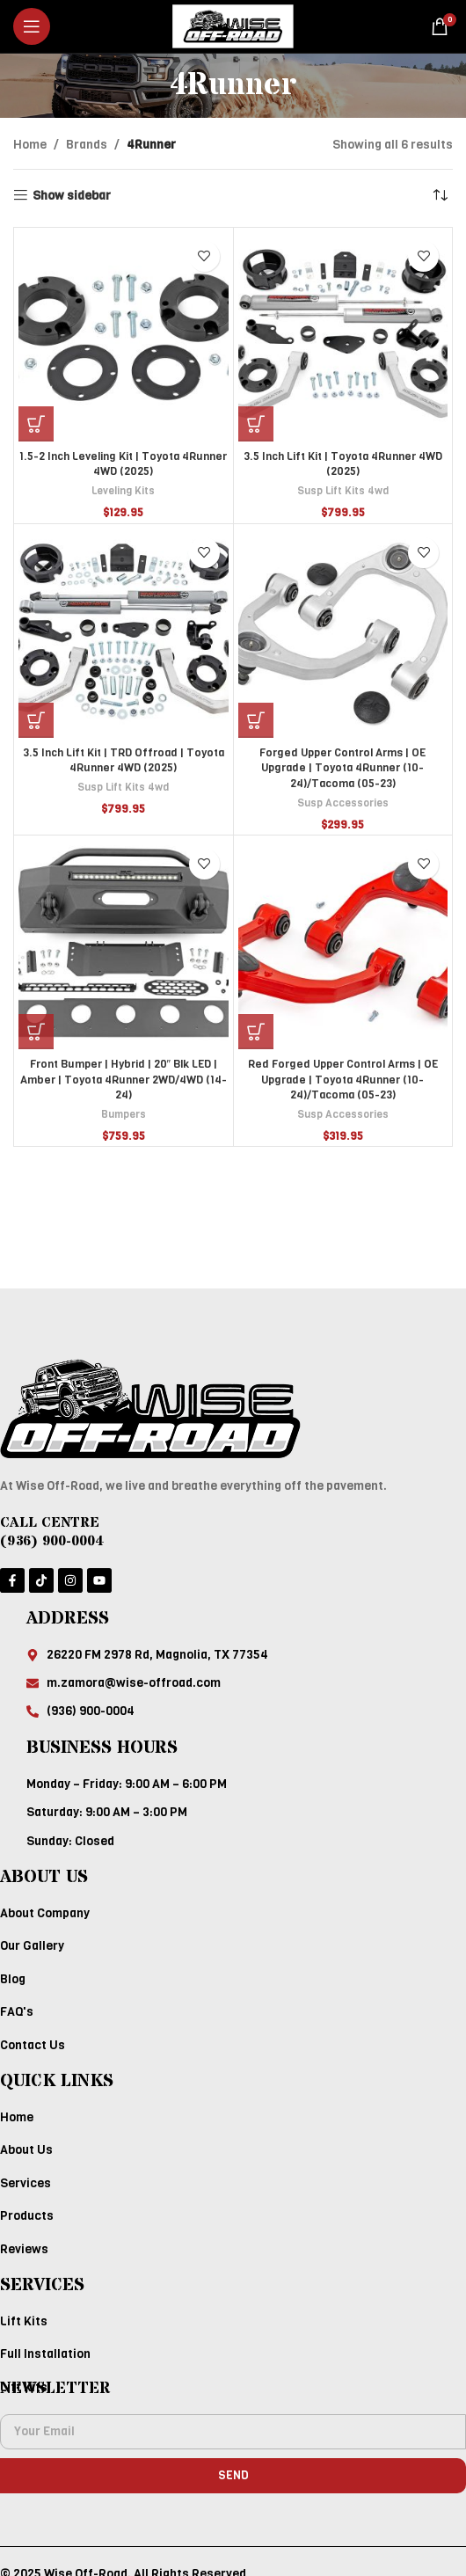  What do you see at coordinates (52, 1532) in the screenshot?
I see `CALL CENTRE (936) 900-0004` at bounding box center [52, 1532].